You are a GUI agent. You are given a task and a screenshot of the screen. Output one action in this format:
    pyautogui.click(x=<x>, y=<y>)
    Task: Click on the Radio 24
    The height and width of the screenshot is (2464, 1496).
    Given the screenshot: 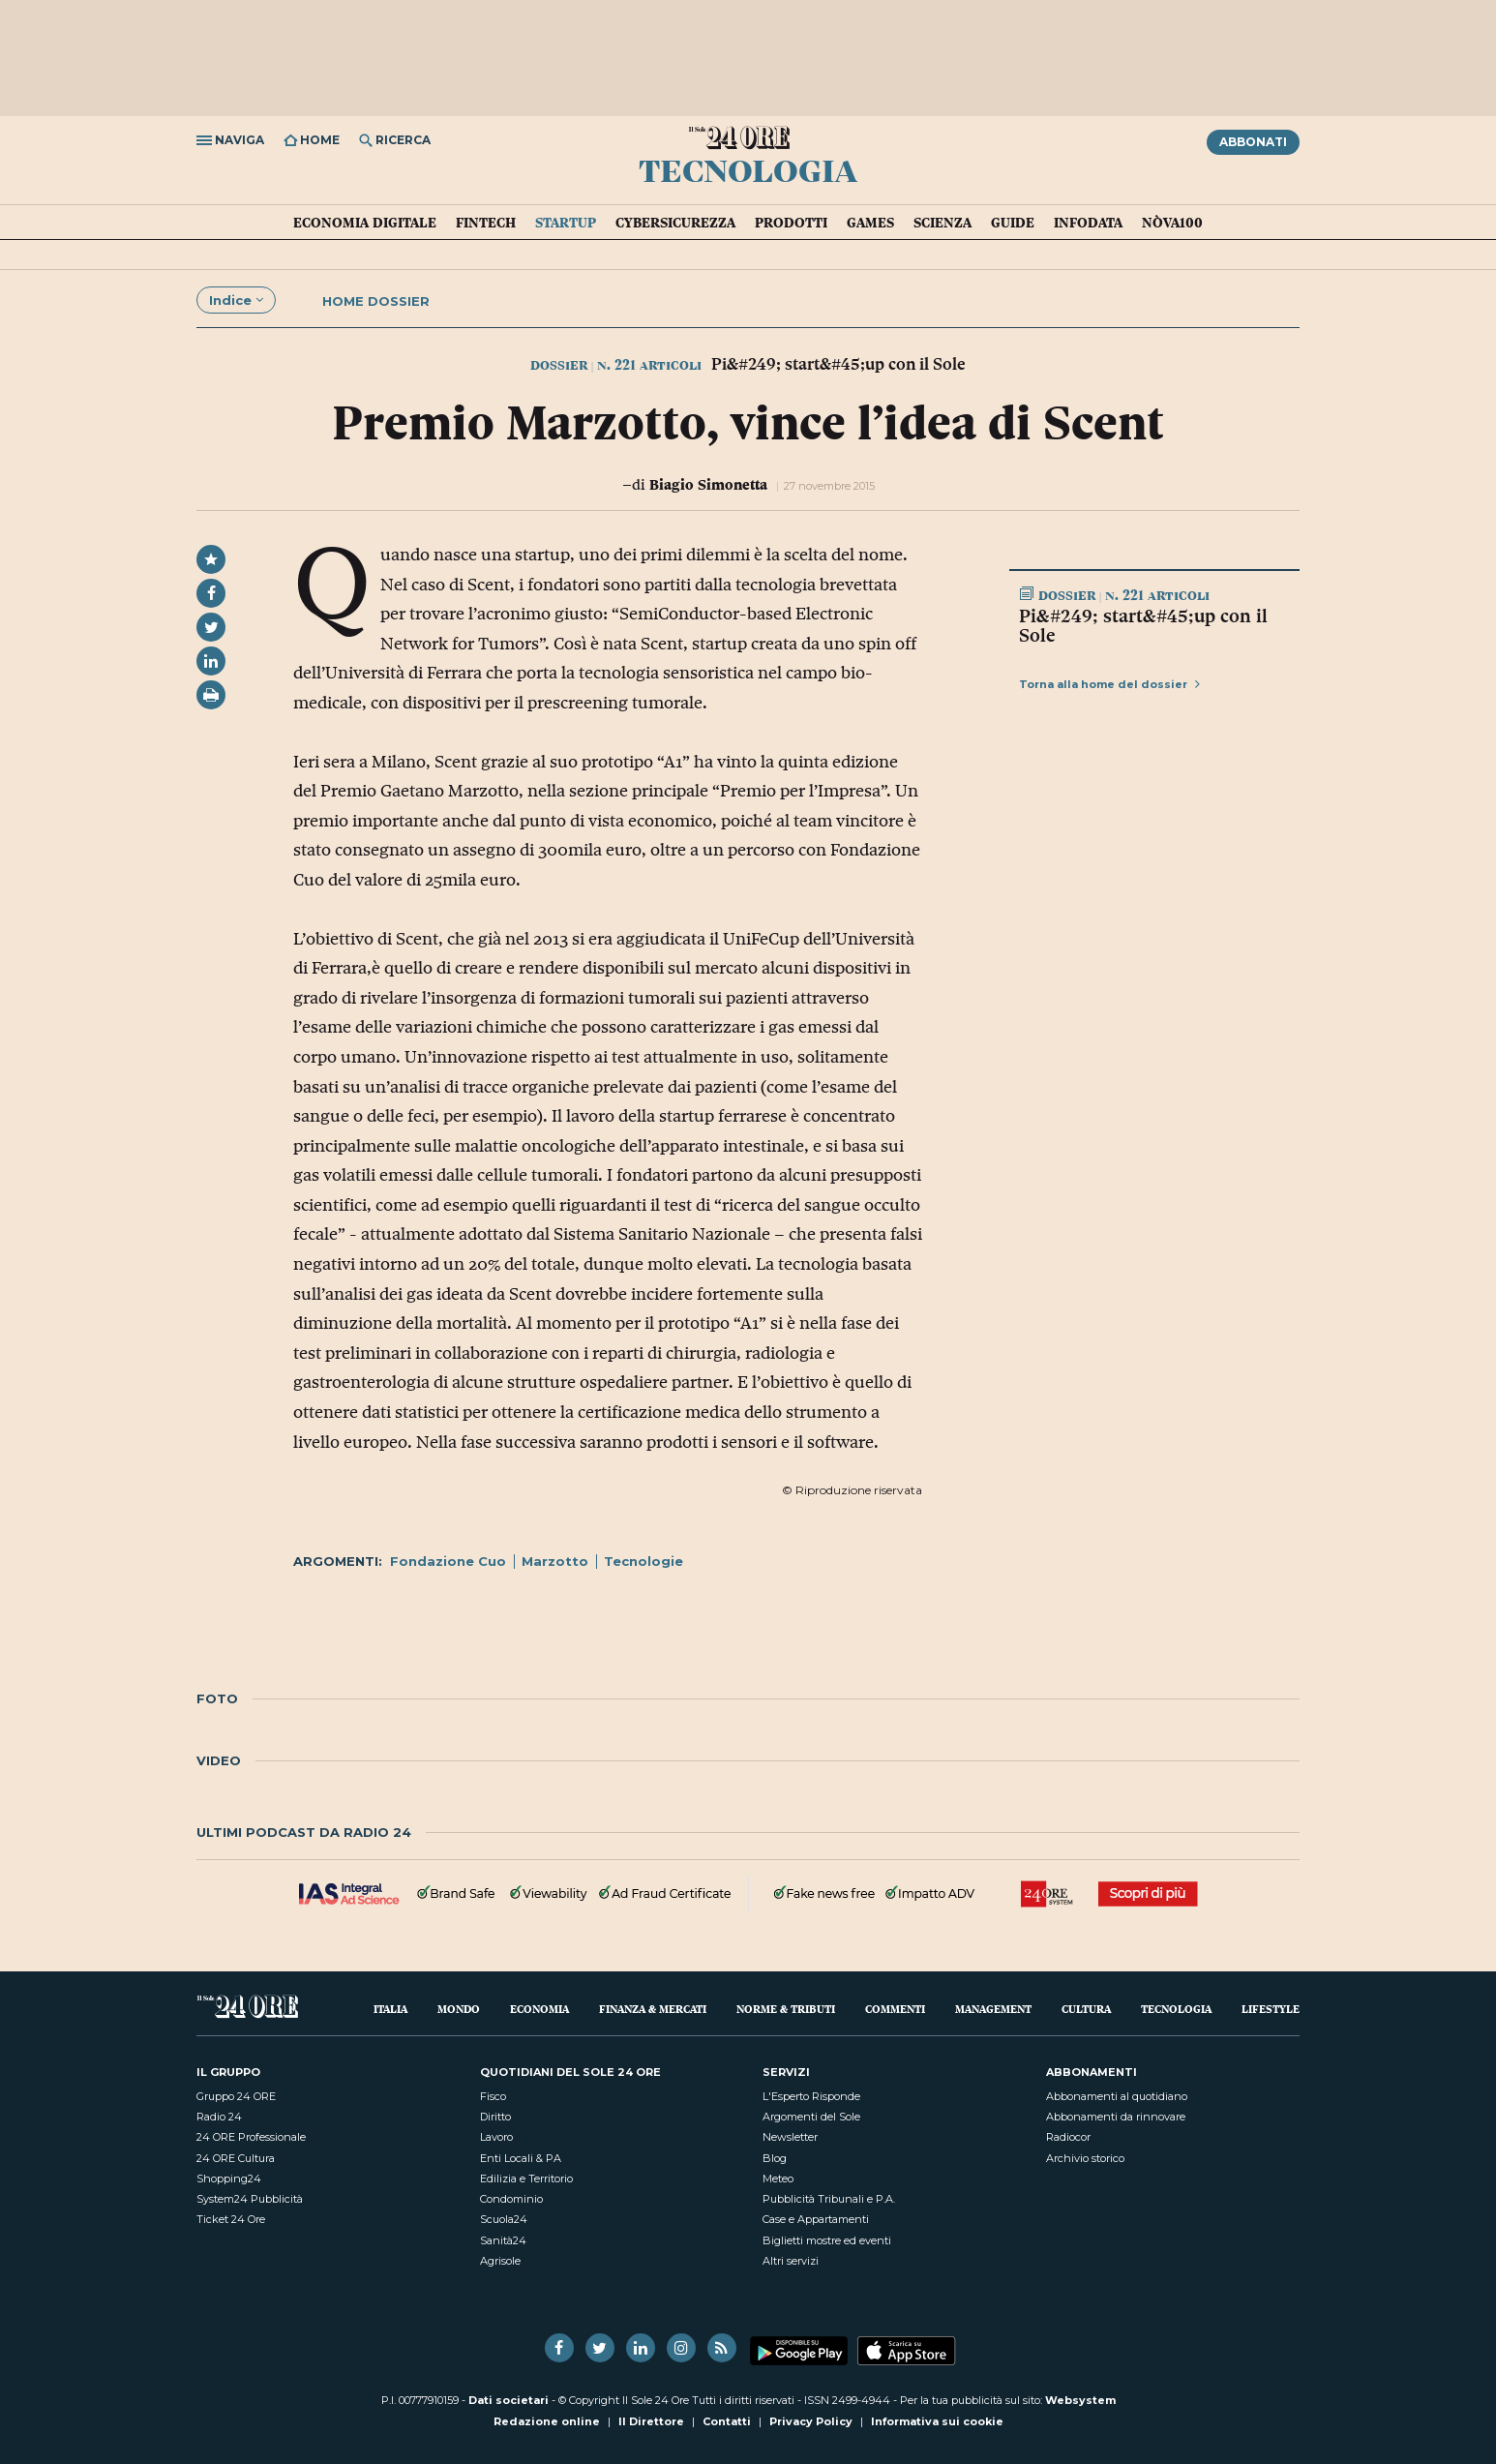 What is the action you would take?
    pyautogui.click(x=219, y=2116)
    